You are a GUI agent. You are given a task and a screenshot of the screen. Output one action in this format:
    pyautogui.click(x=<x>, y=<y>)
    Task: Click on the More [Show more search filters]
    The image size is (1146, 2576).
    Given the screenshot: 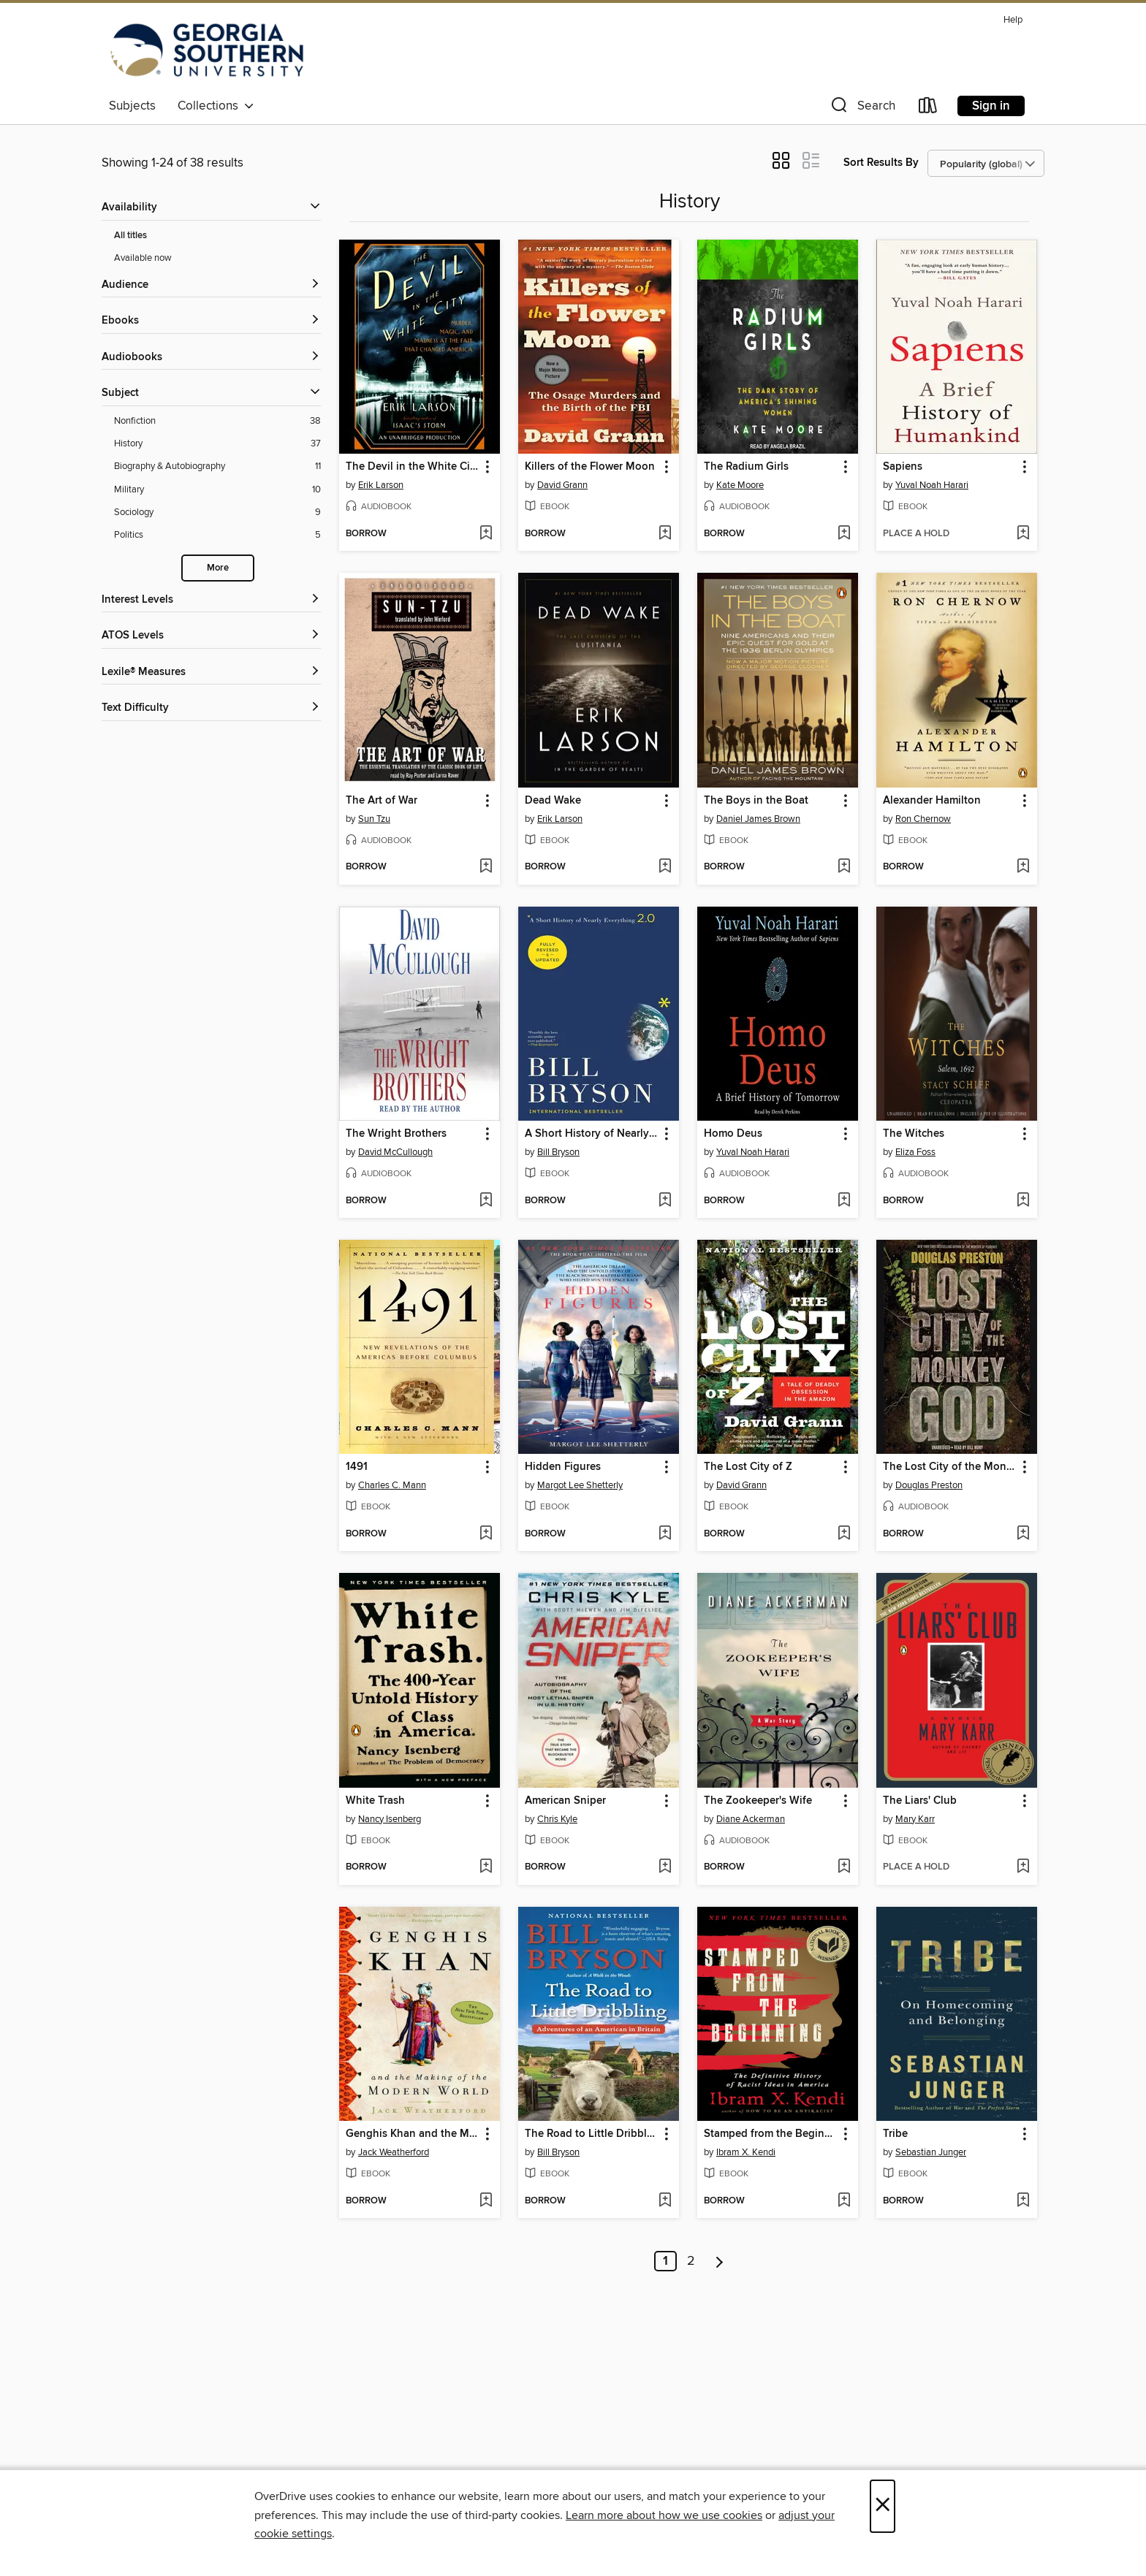 What is the action you would take?
    pyautogui.click(x=218, y=568)
    